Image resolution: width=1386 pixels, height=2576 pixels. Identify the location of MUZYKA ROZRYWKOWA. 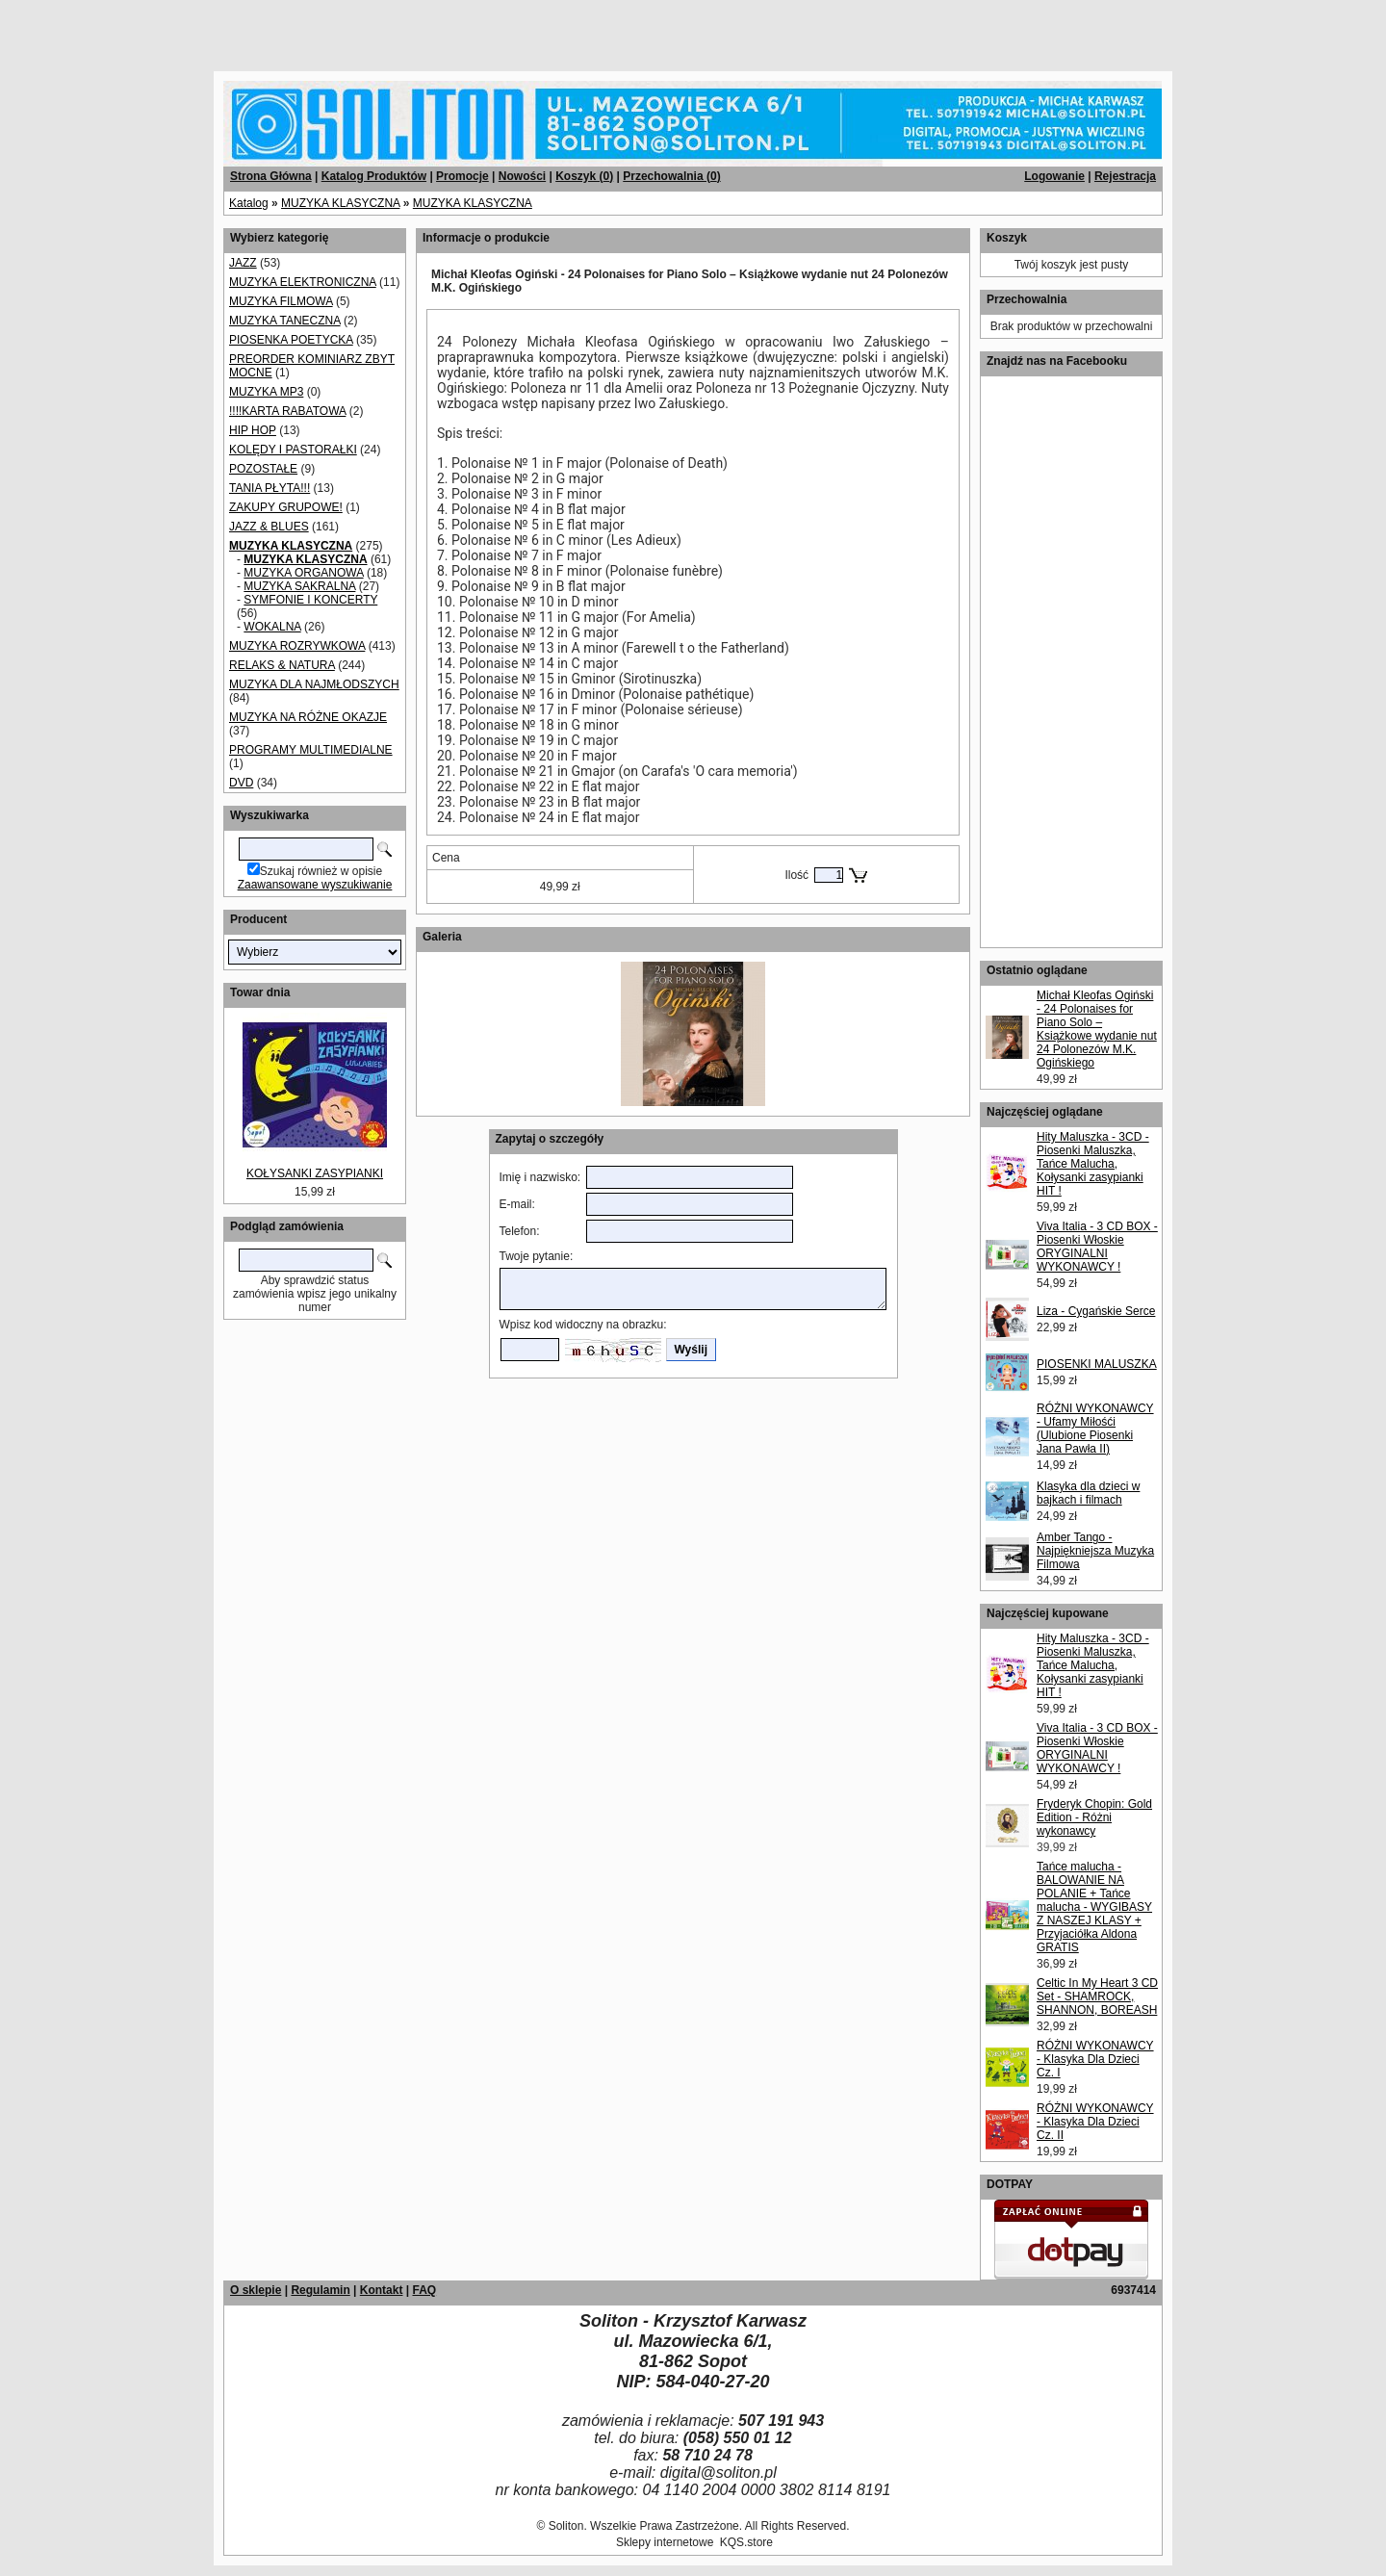
(297, 646).